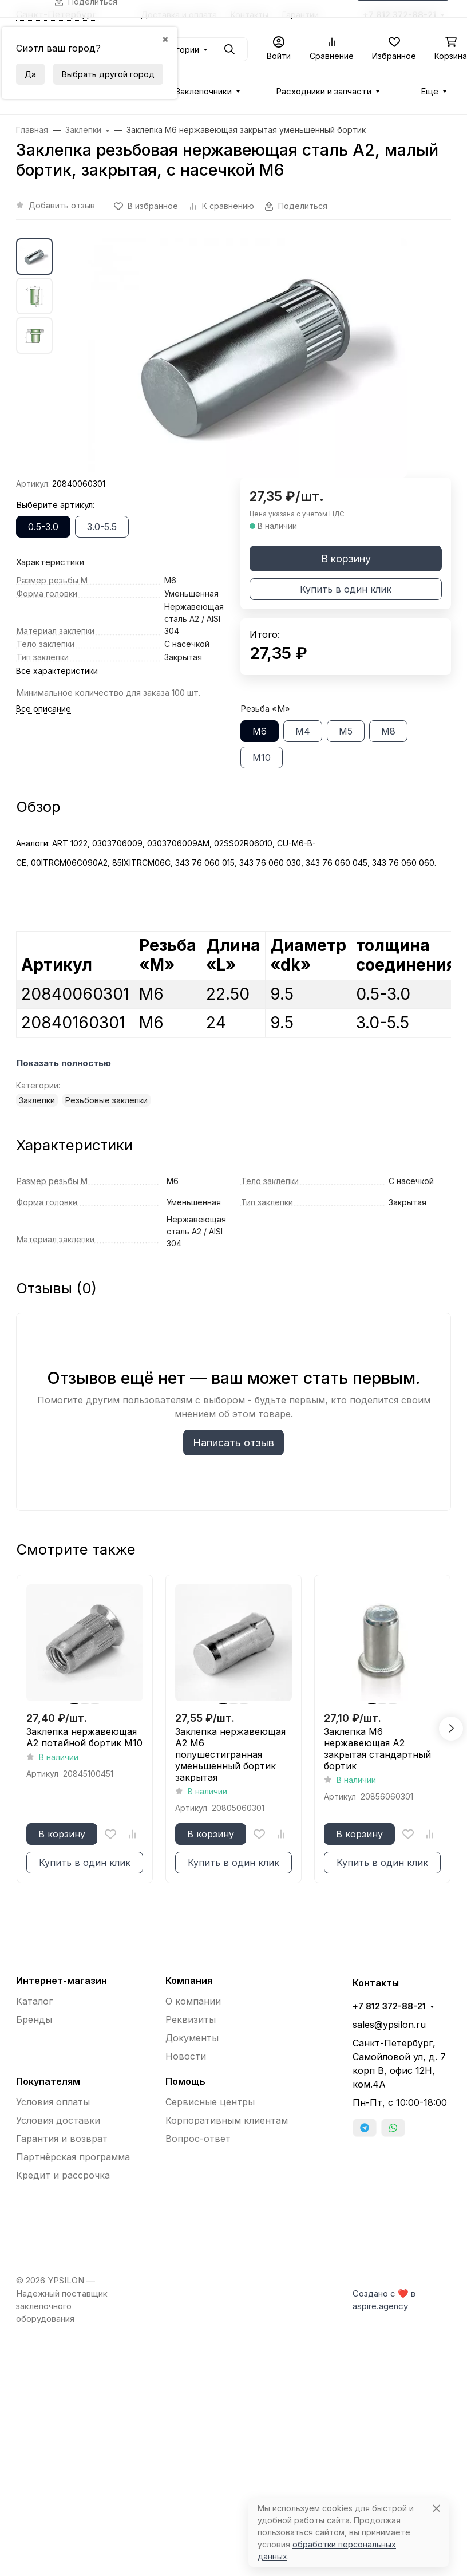 The image size is (467, 2576). Describe the element at coordinates (63, 2175) in the screenshot. I see `Кредит и рассрочка` at that location.